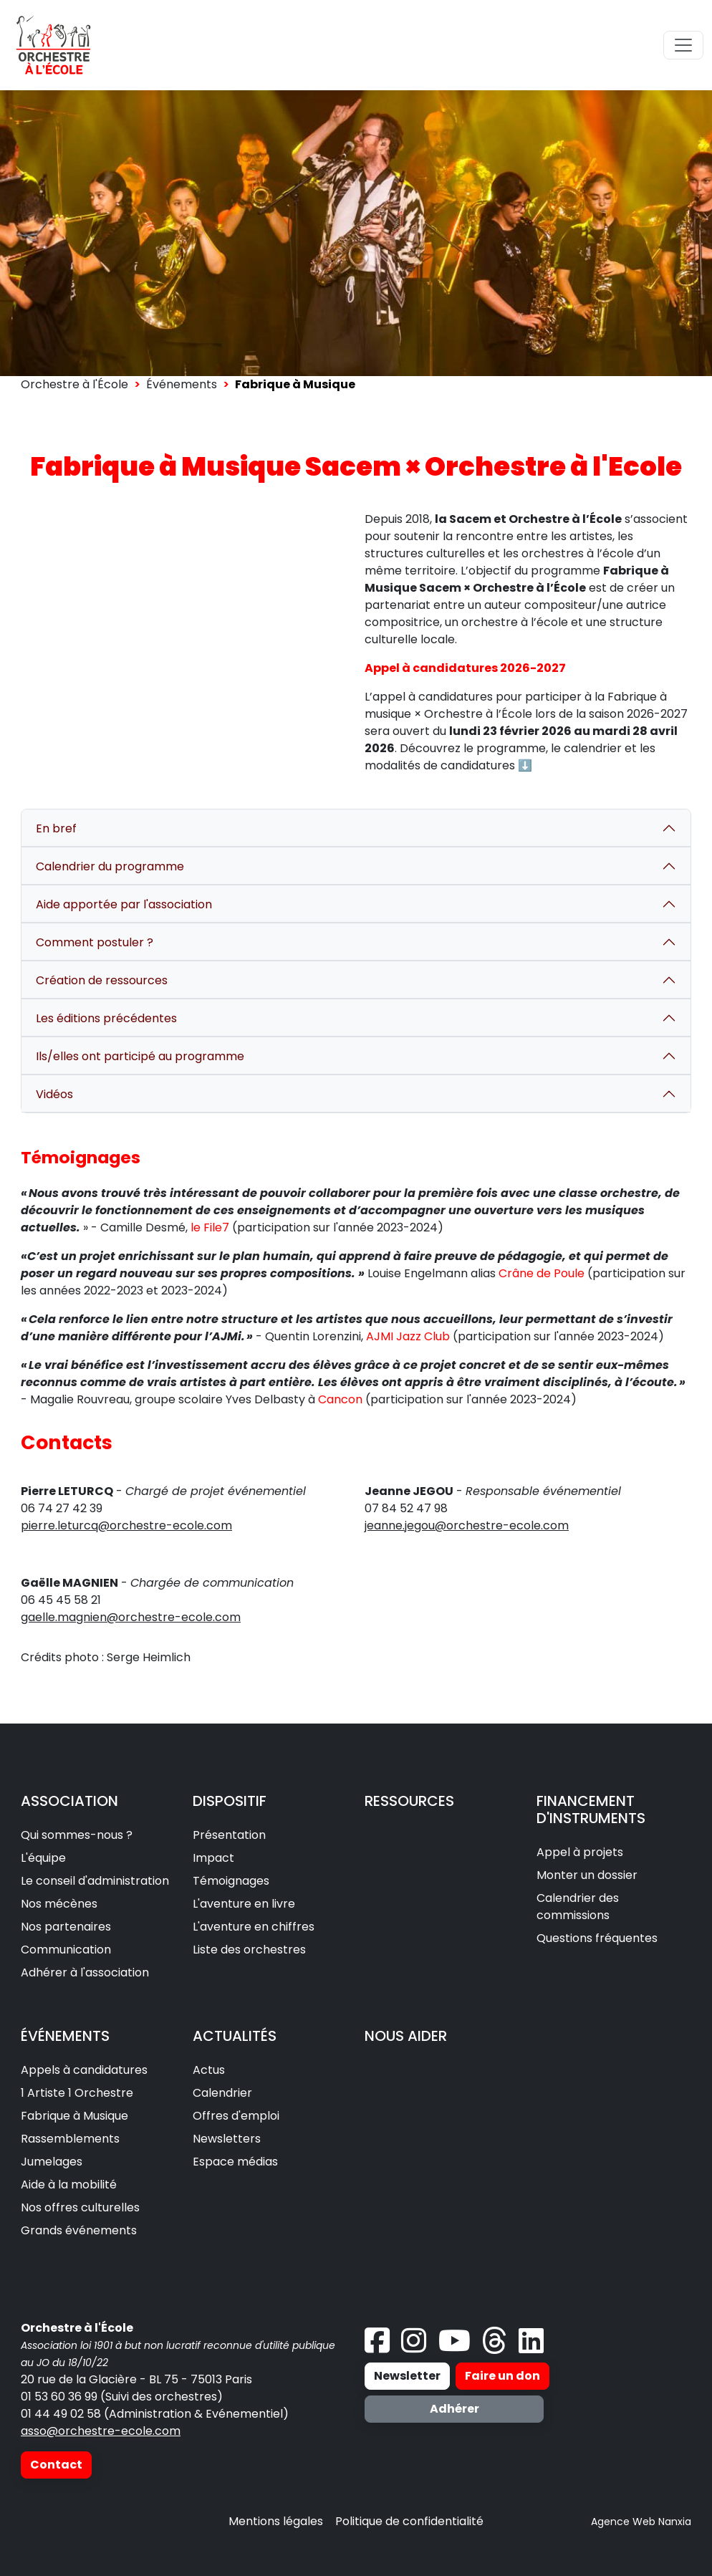  I want to click on Questions fréquentes, so click(597, 1938).